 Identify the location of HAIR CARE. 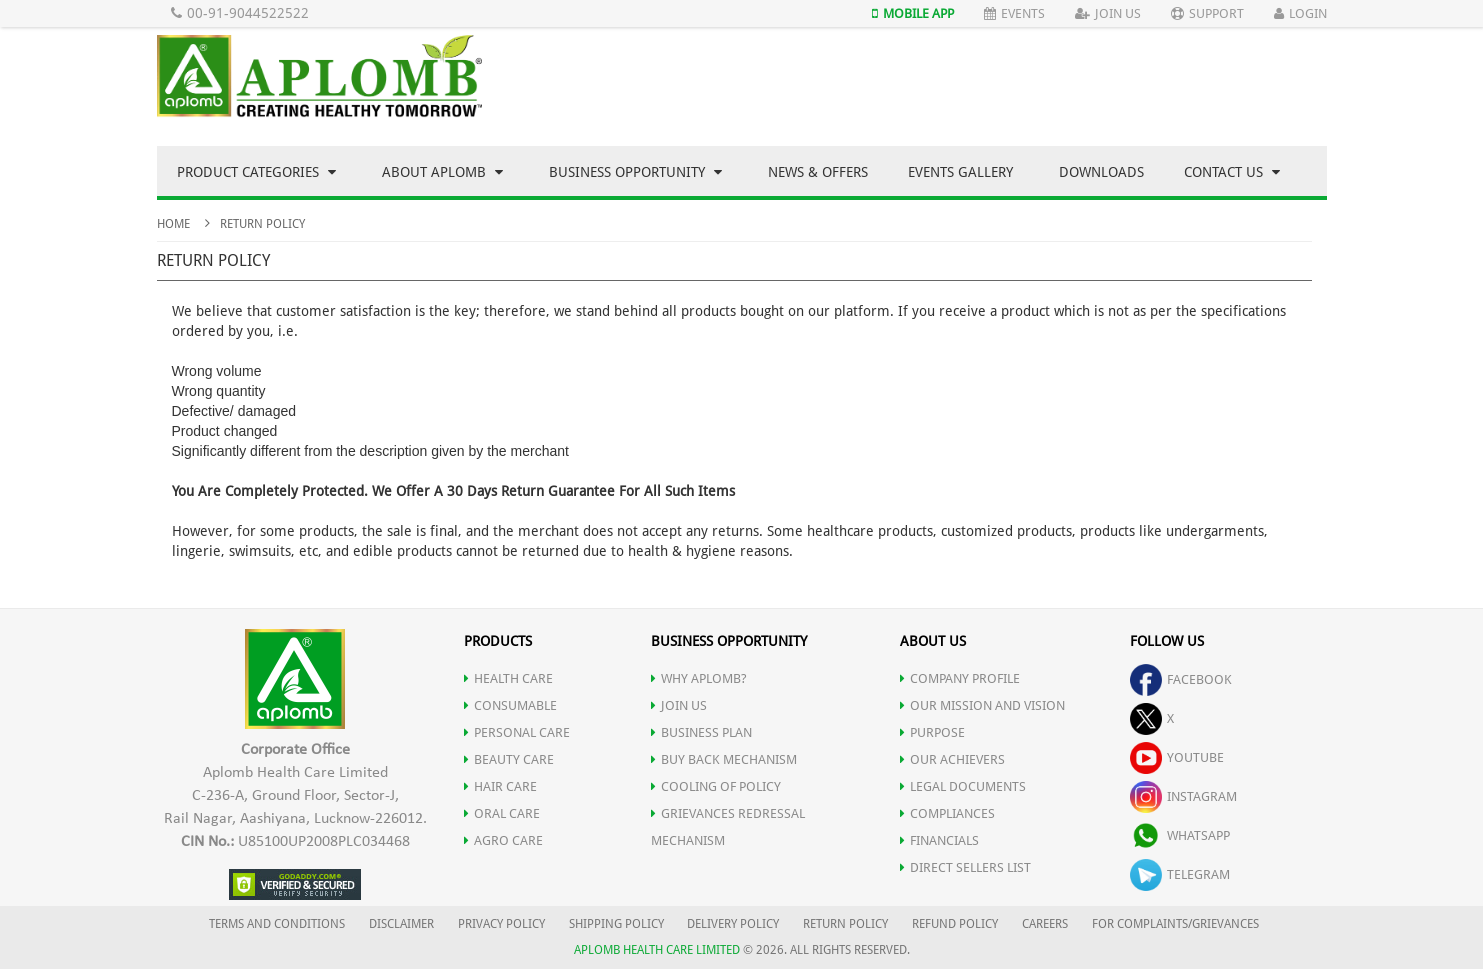
(500, 786).